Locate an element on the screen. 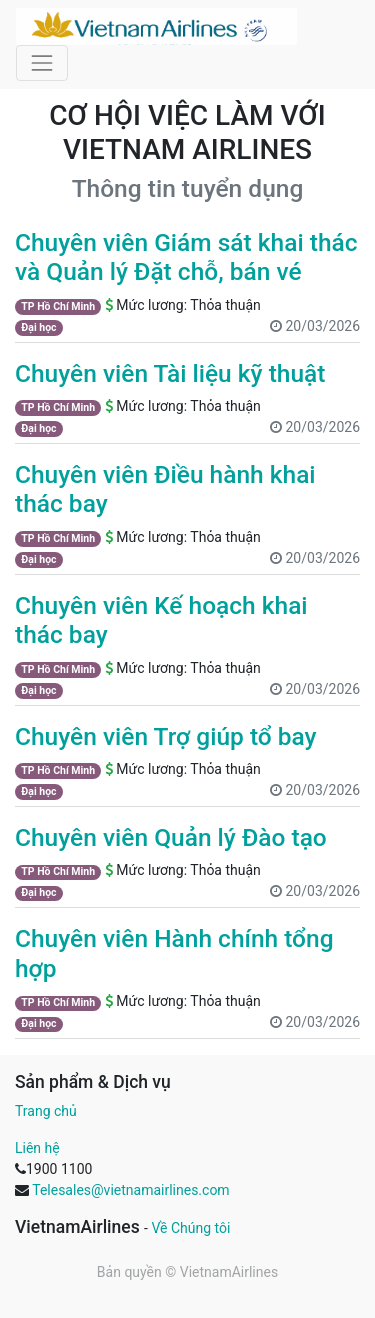  Liên hệ is located at coordinates (37, 1148).